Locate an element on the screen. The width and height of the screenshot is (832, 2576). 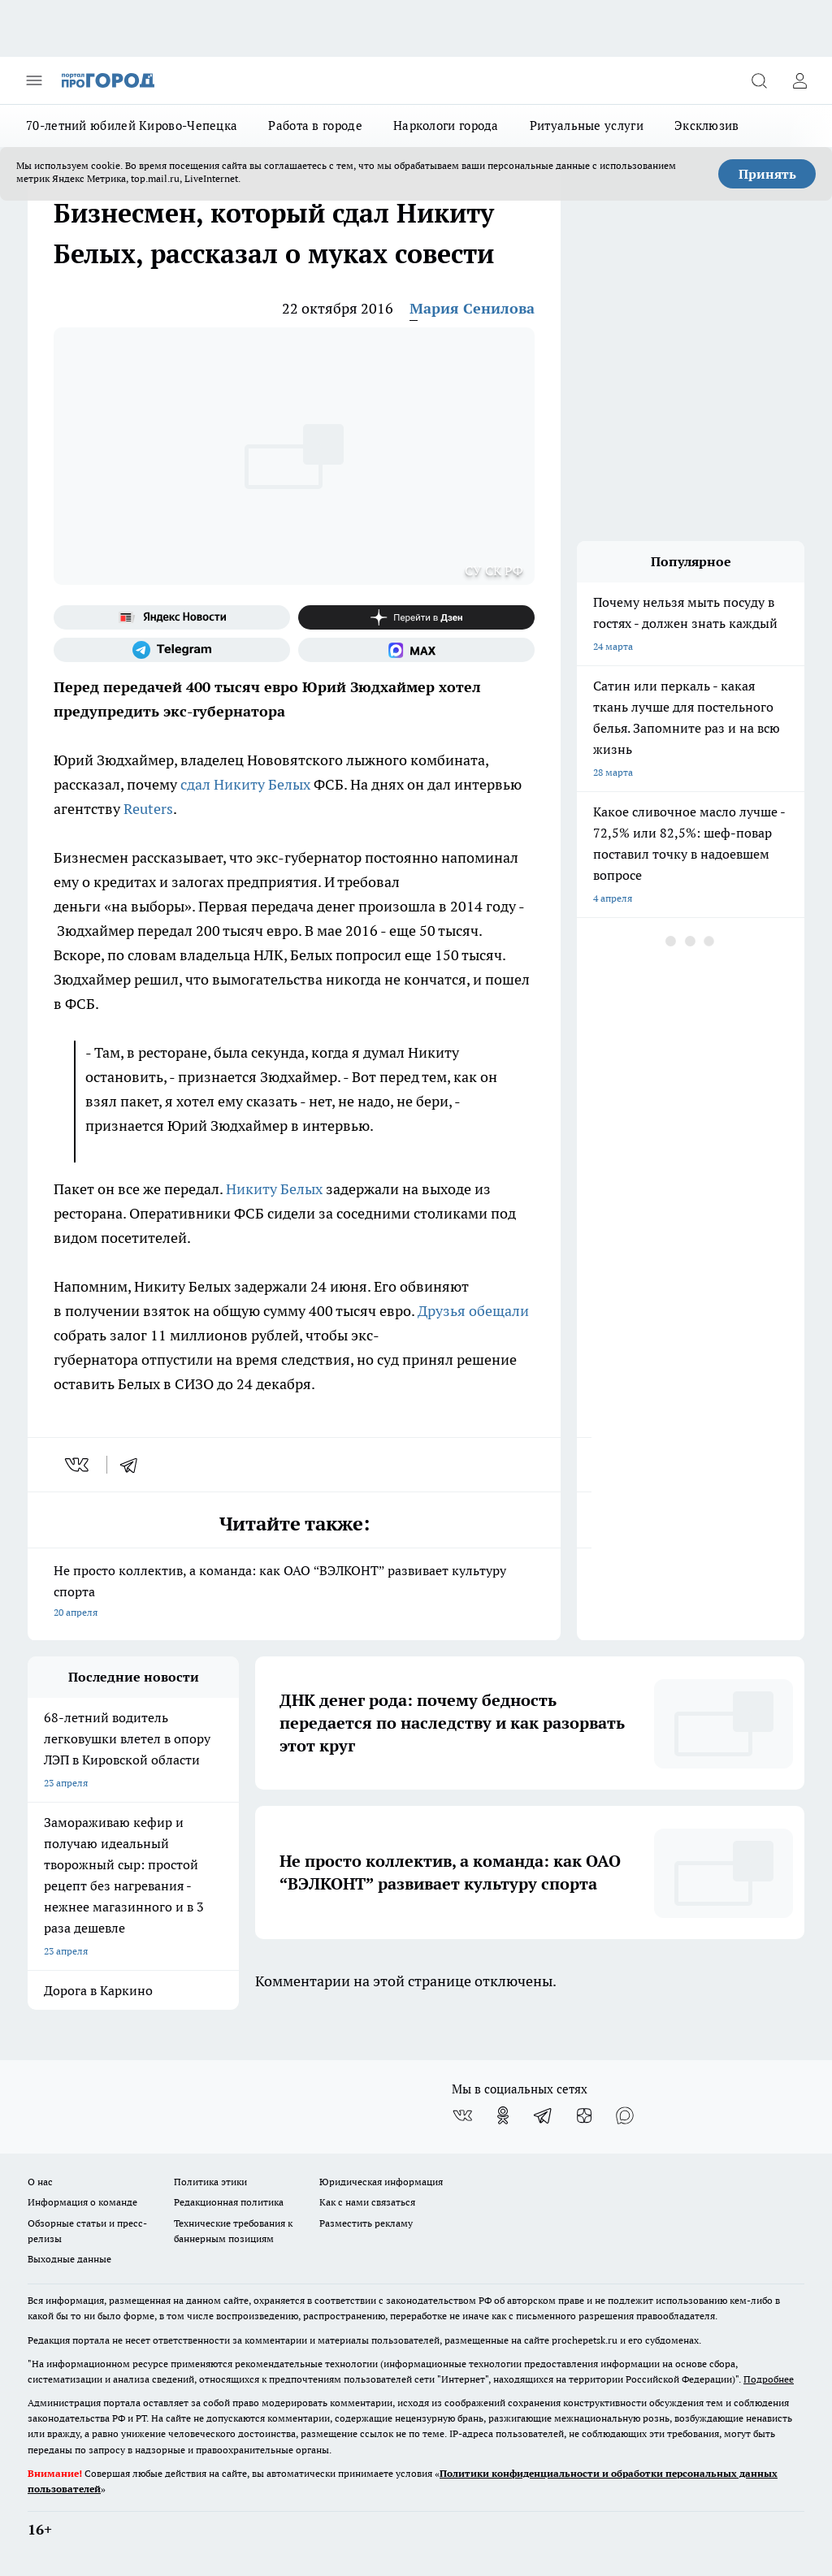
[telegram] is located at coordinates (134, 1464).